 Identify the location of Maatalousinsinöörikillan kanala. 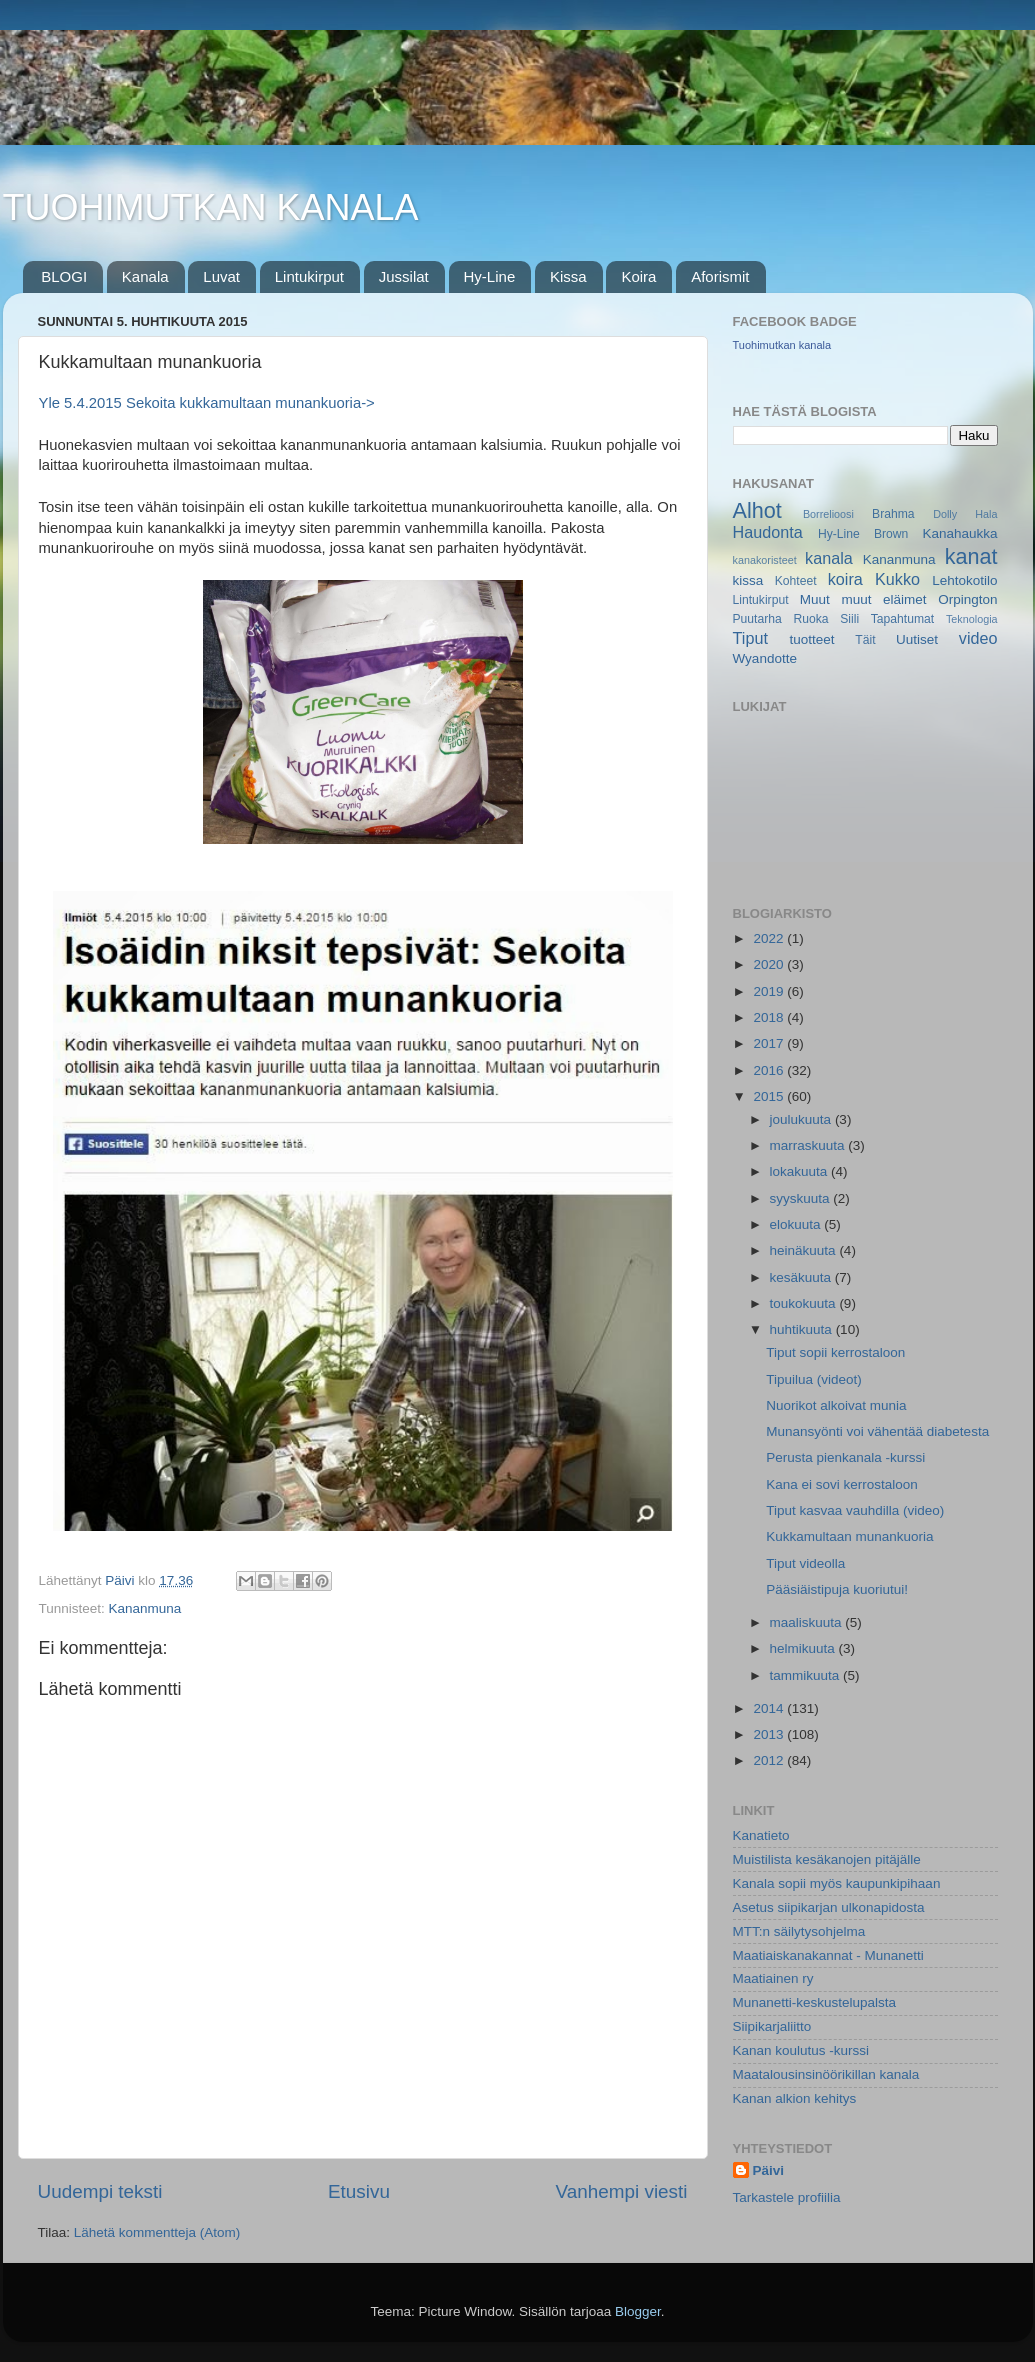
(826, 2074).